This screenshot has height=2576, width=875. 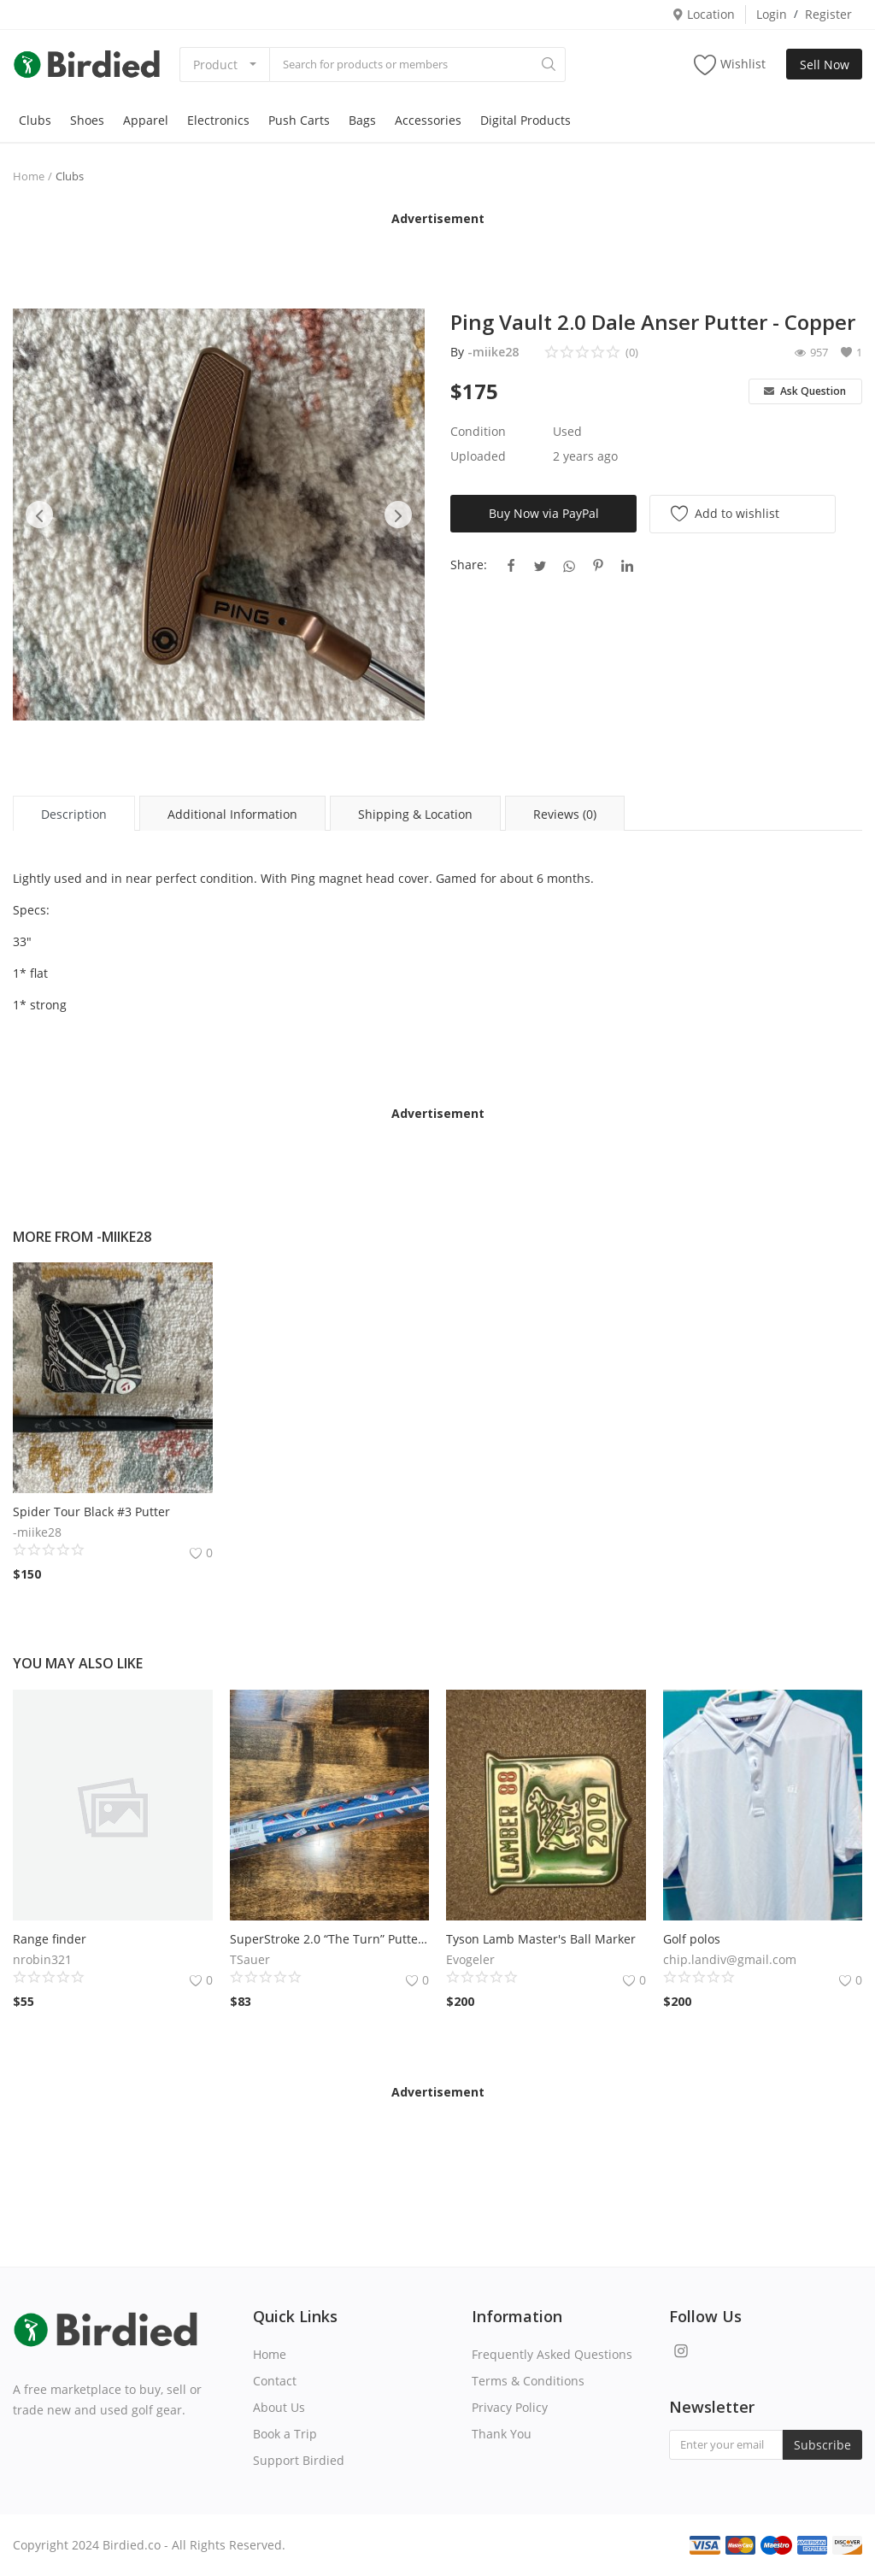 What do you see at coordinates (478, 456) in the screenshot?
I see `Uploaded` at bounding box center [478, 456].